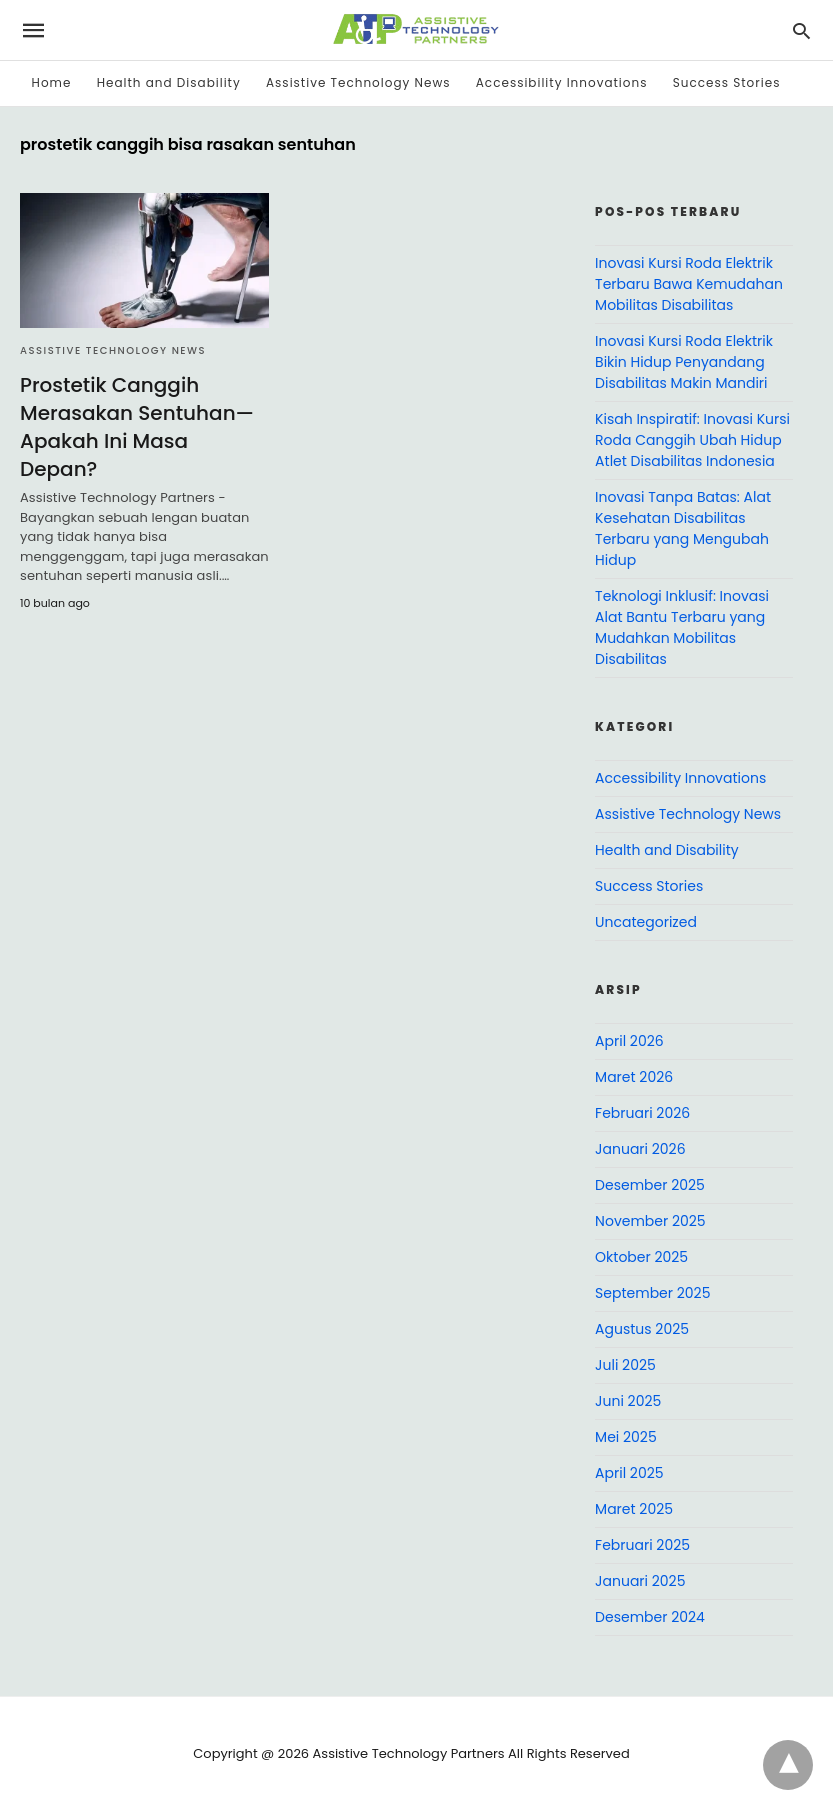 Image resolution: width=833 pixels, height=1810 pixels. I want to click on September 2025, so click(652, 1293).